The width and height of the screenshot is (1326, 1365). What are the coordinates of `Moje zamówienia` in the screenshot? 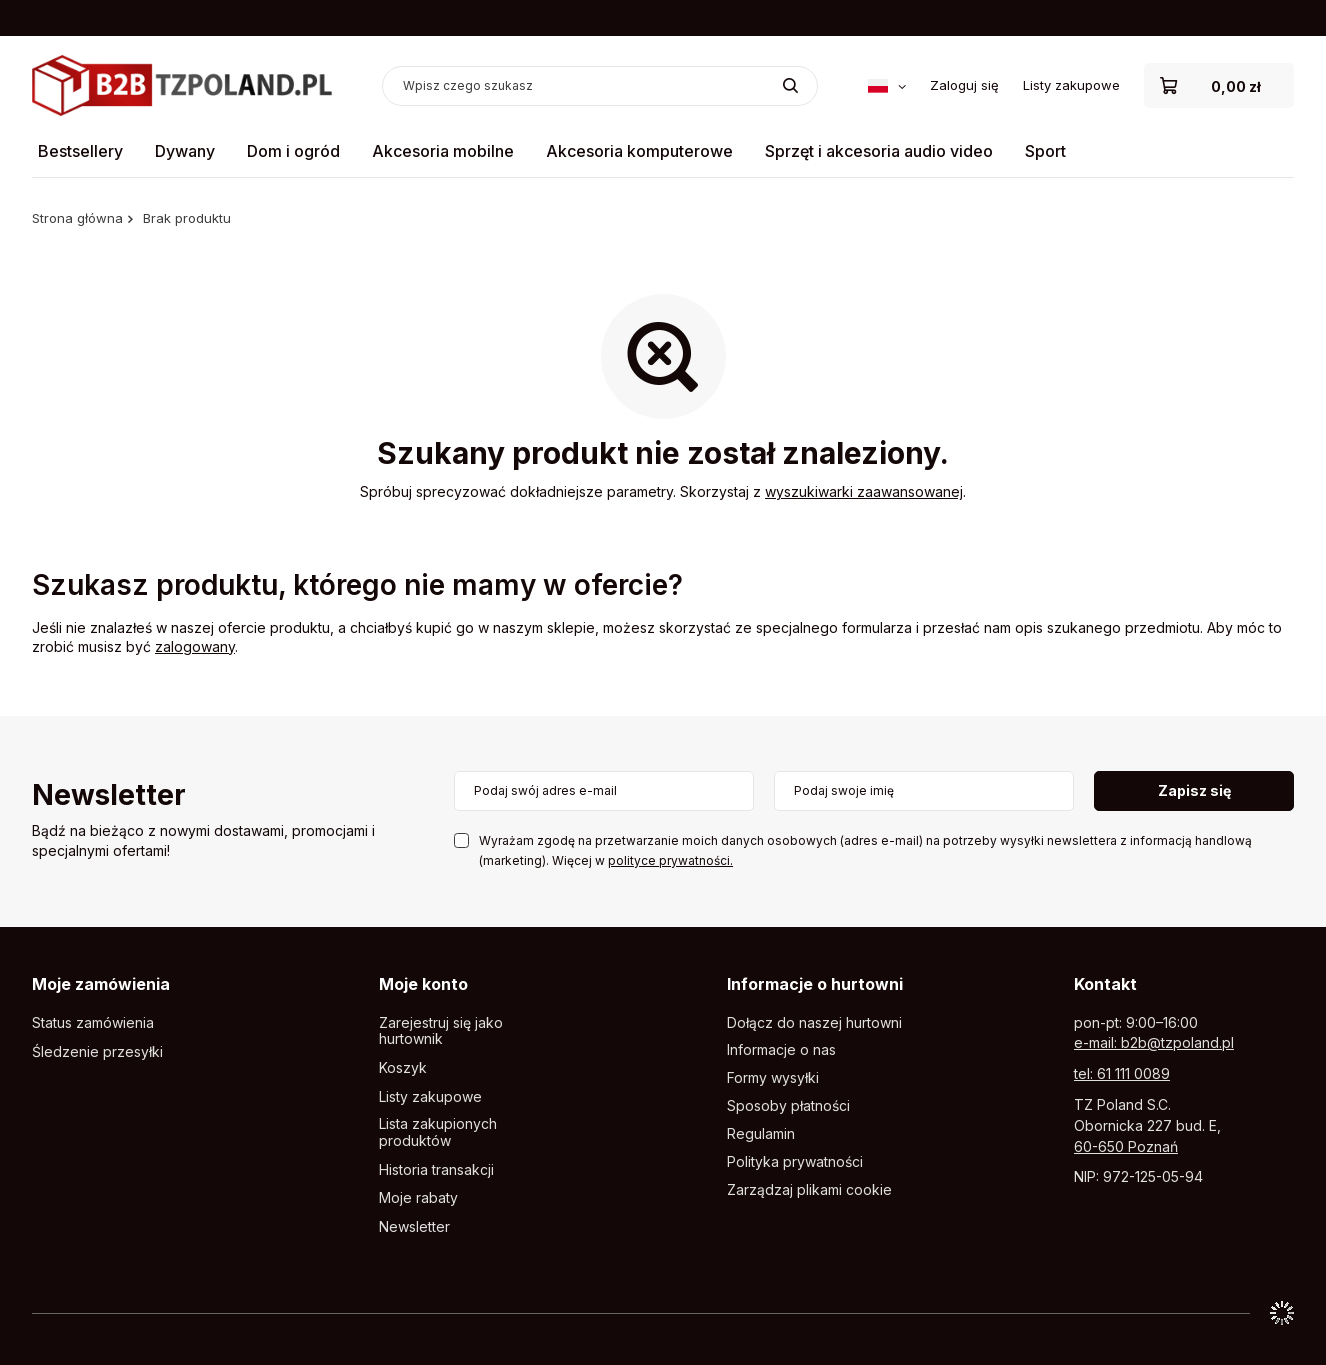 It's located at (101, 984).